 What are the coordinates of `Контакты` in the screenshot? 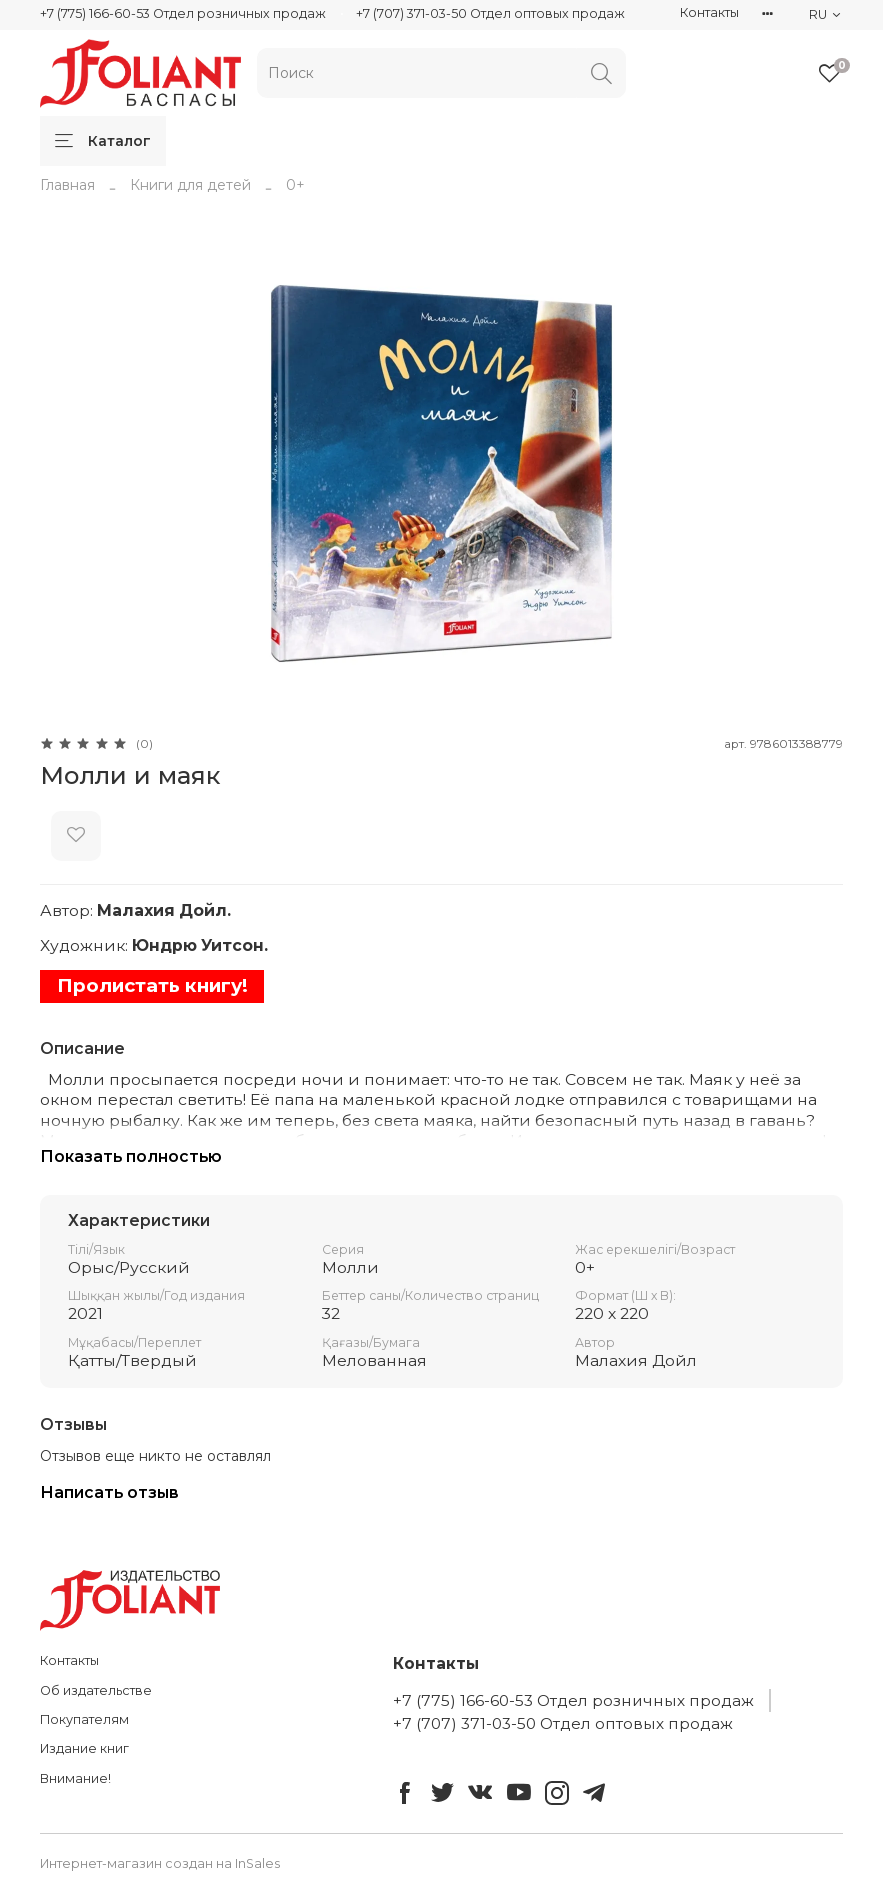 It's located at (709, 12).